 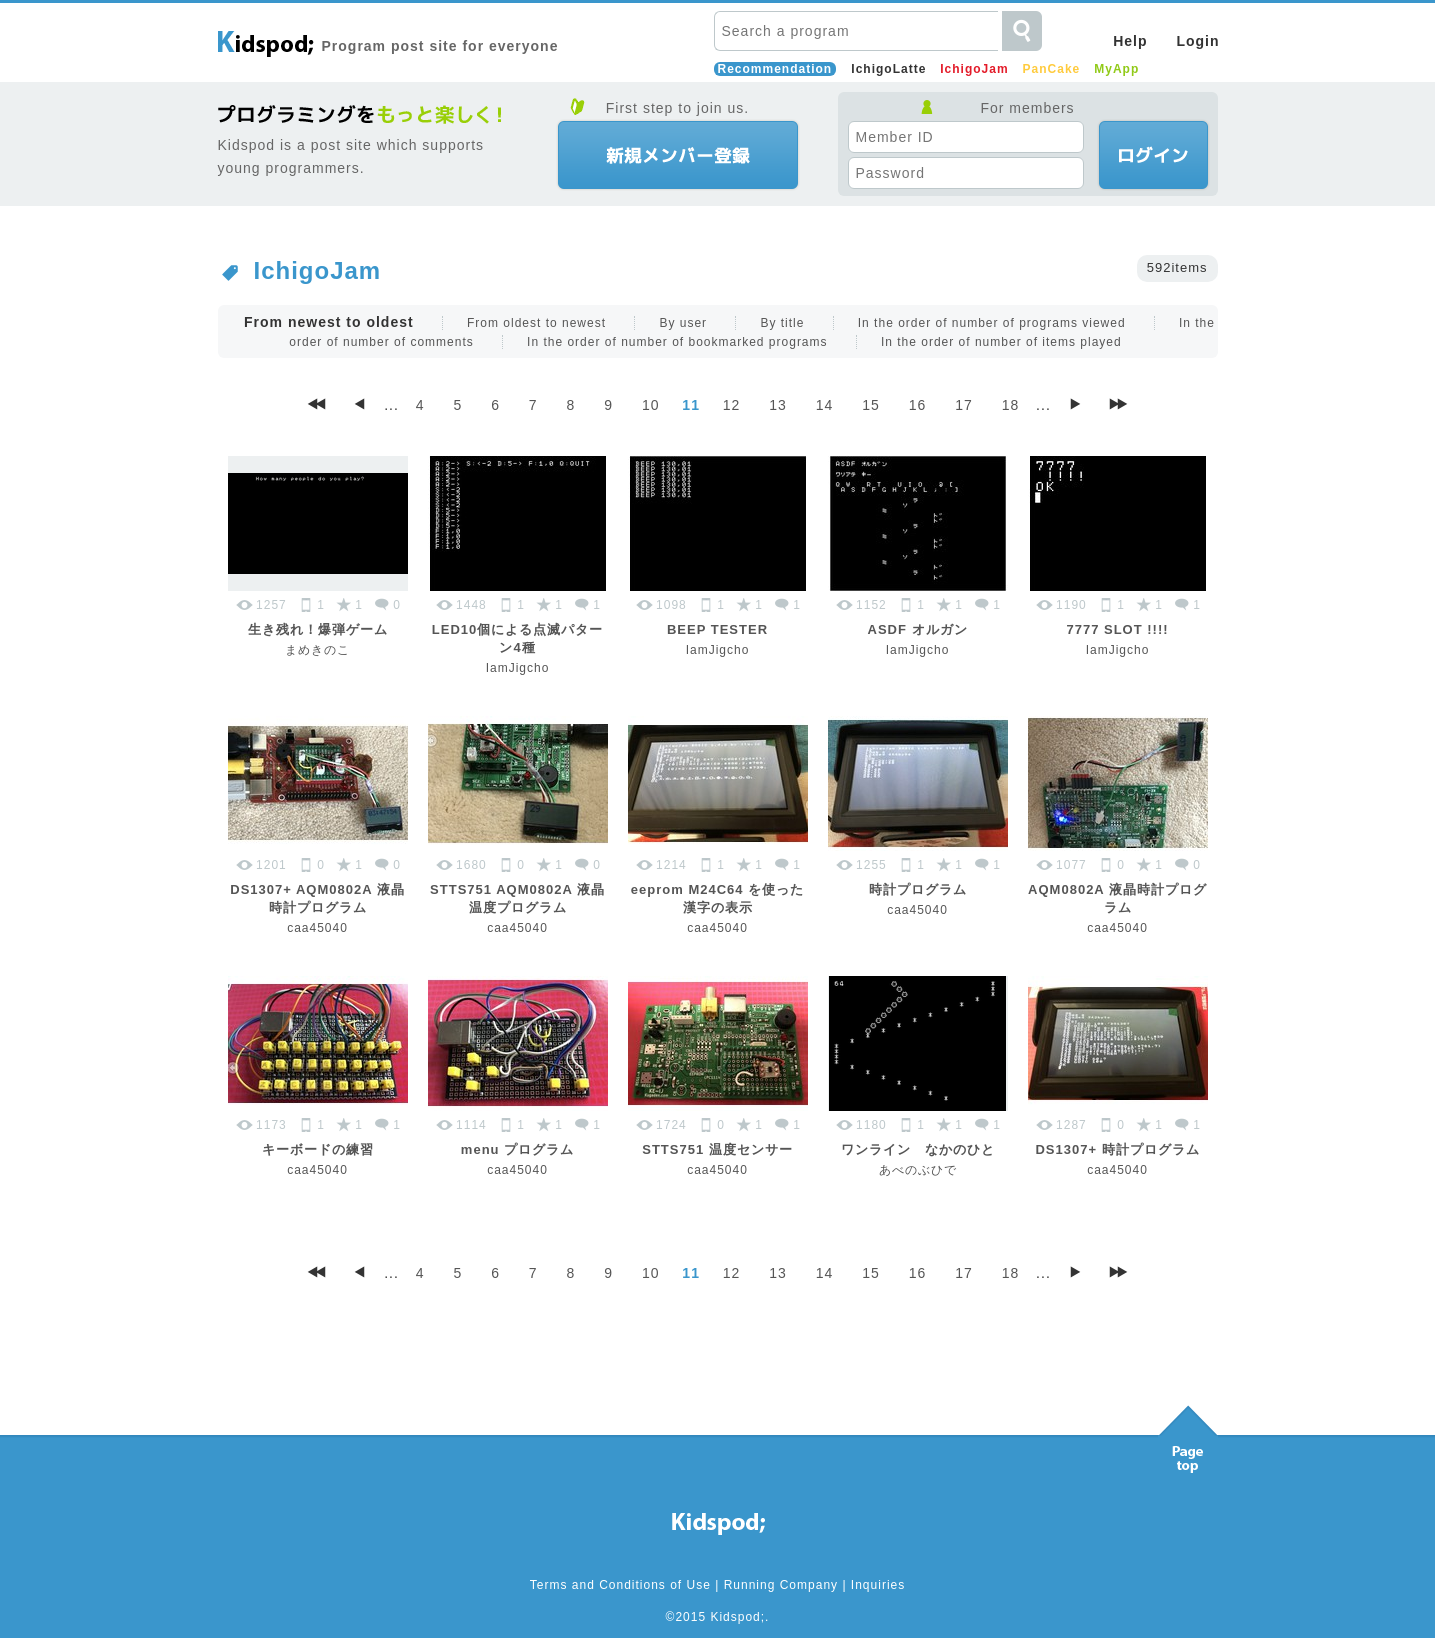 What do you see at coordinates (1130, 41) in the screenshot?
I see `Help` at bounding box center [1130, 41].